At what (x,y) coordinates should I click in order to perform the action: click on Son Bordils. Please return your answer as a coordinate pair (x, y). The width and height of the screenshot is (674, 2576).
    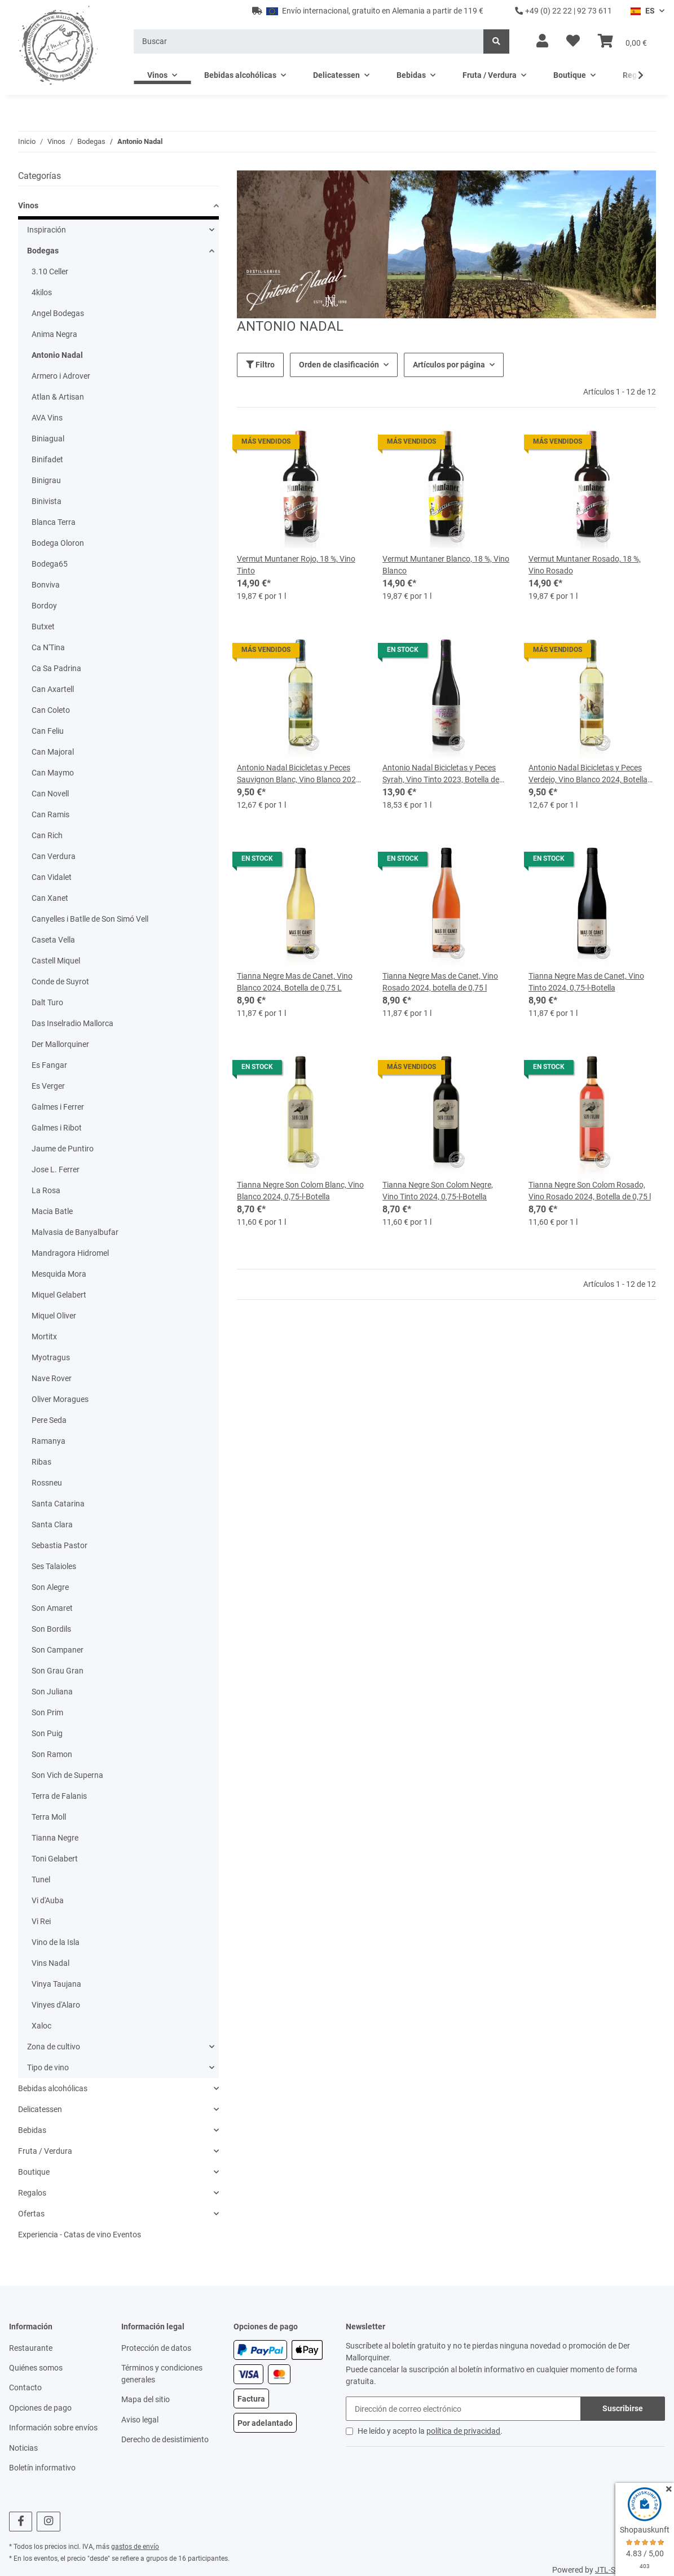
    Looking at the image, I should click on (51, 1628).